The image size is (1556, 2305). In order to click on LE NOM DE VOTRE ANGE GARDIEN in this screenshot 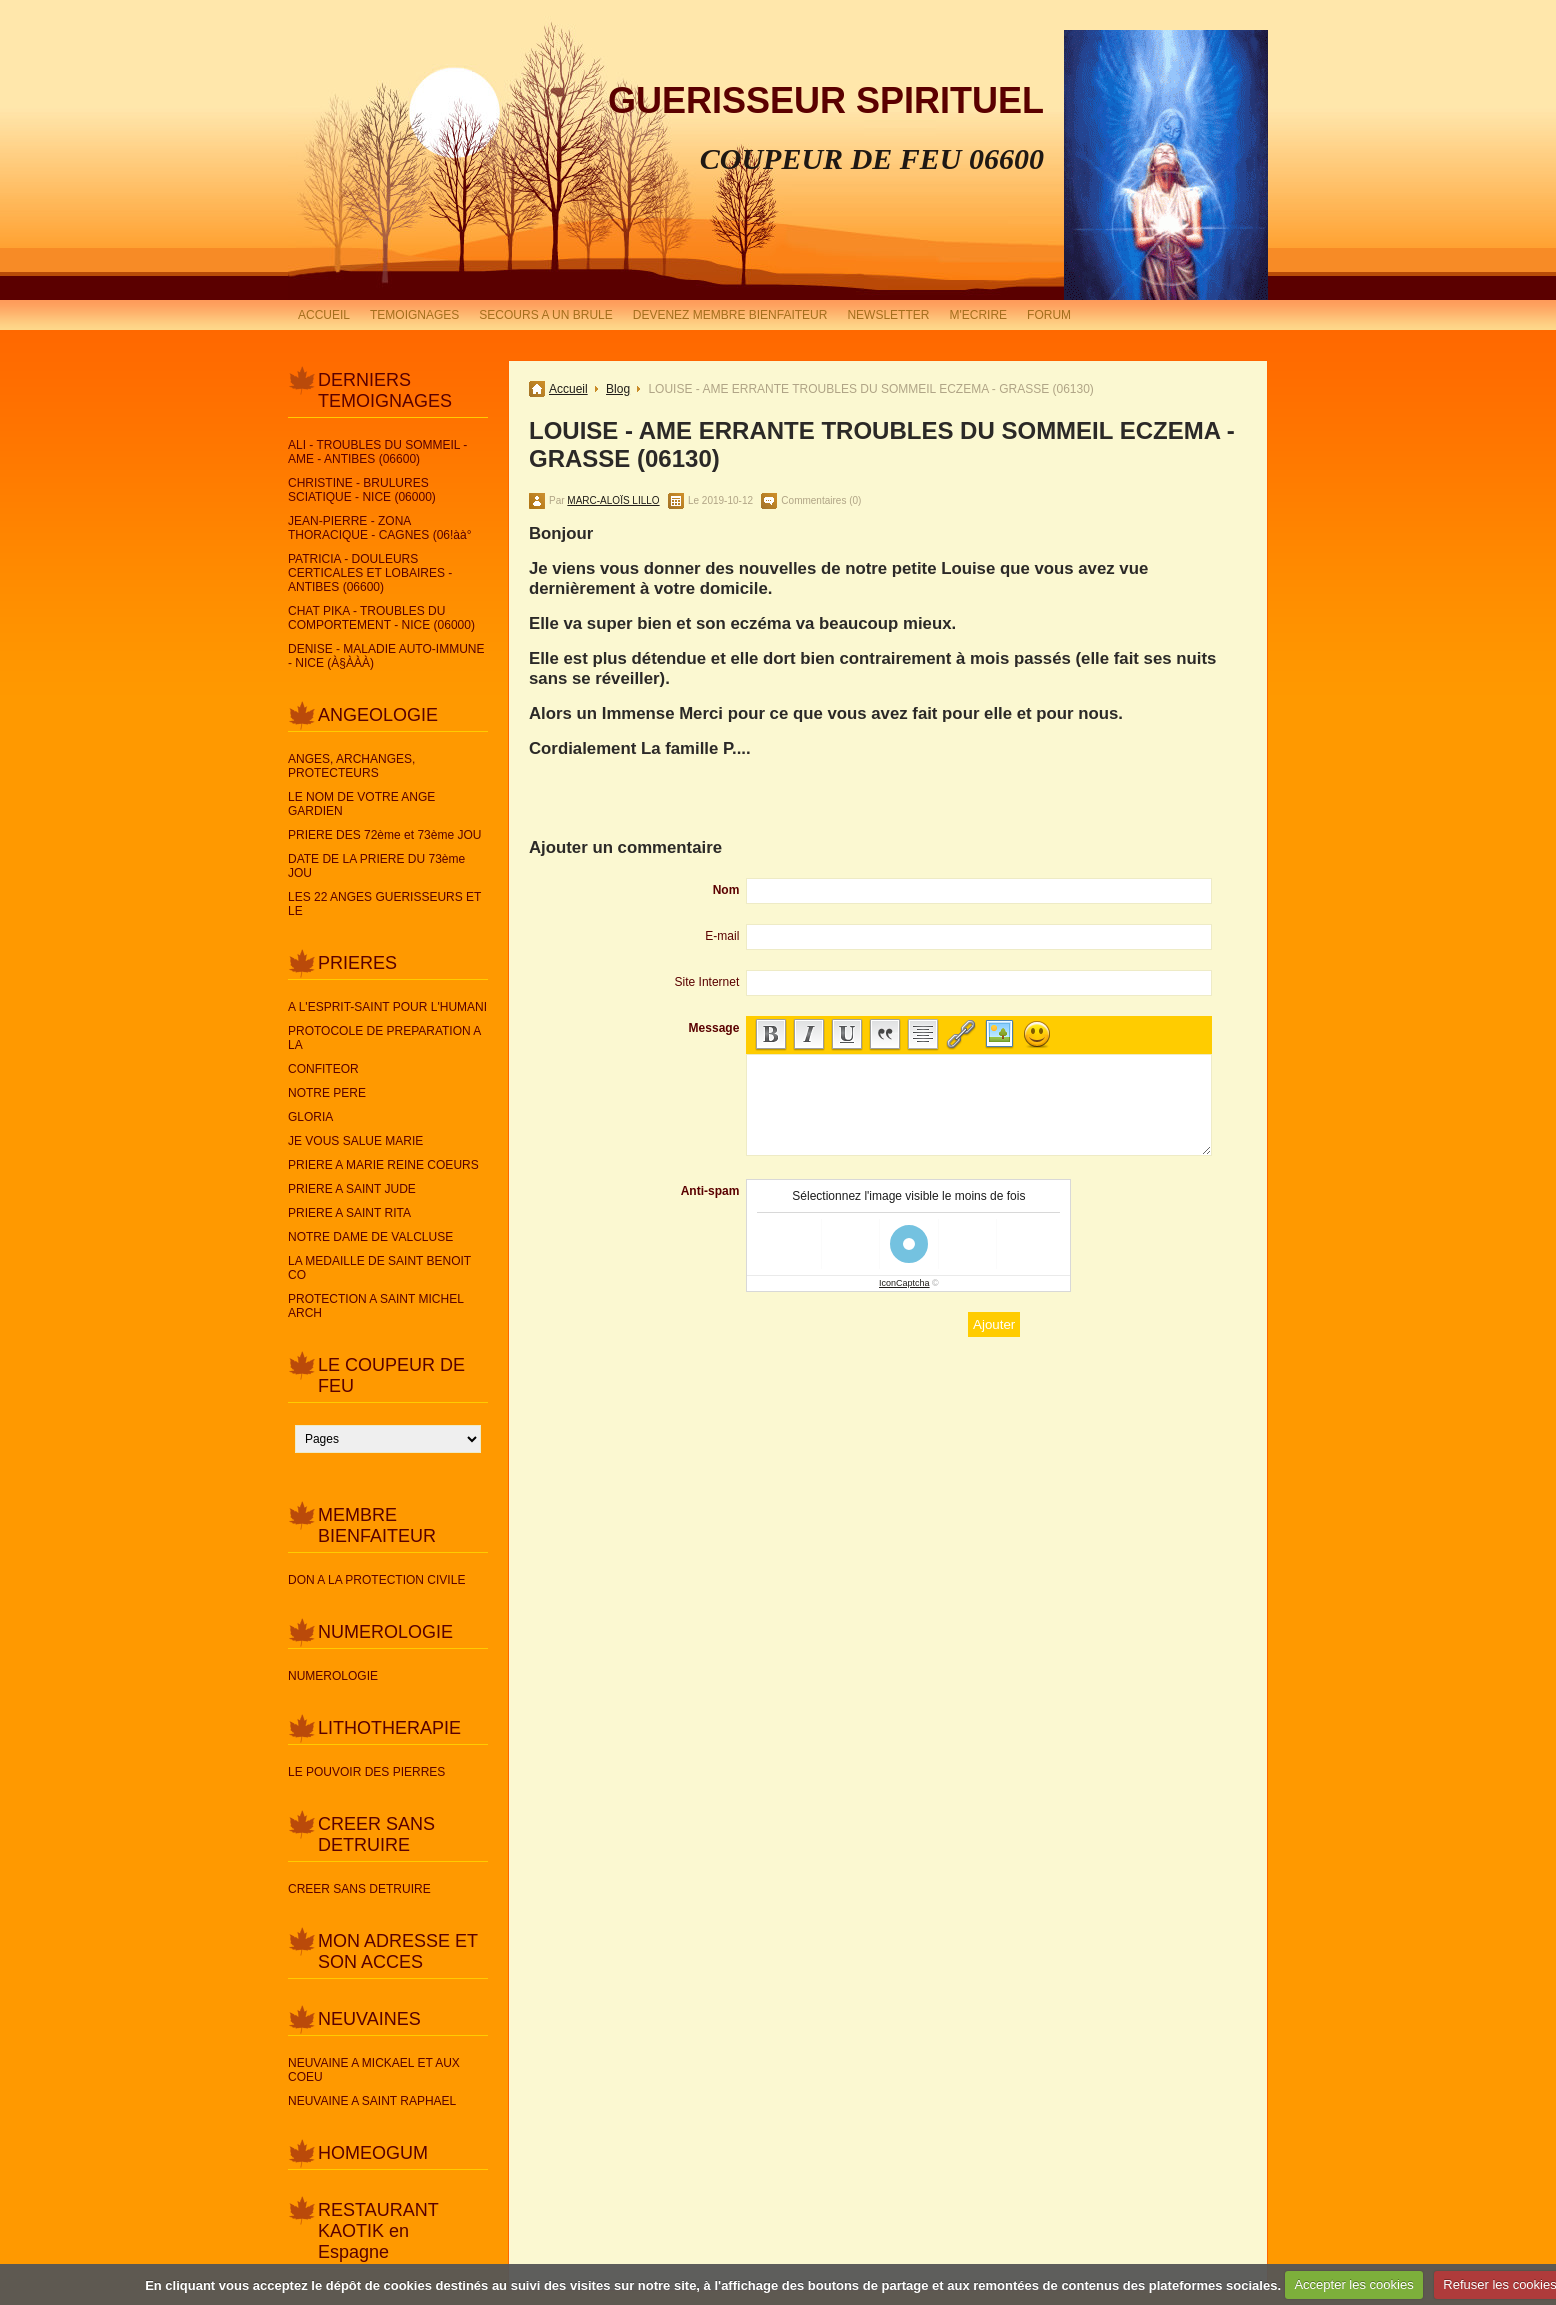, I will do `click(361, 804)`.